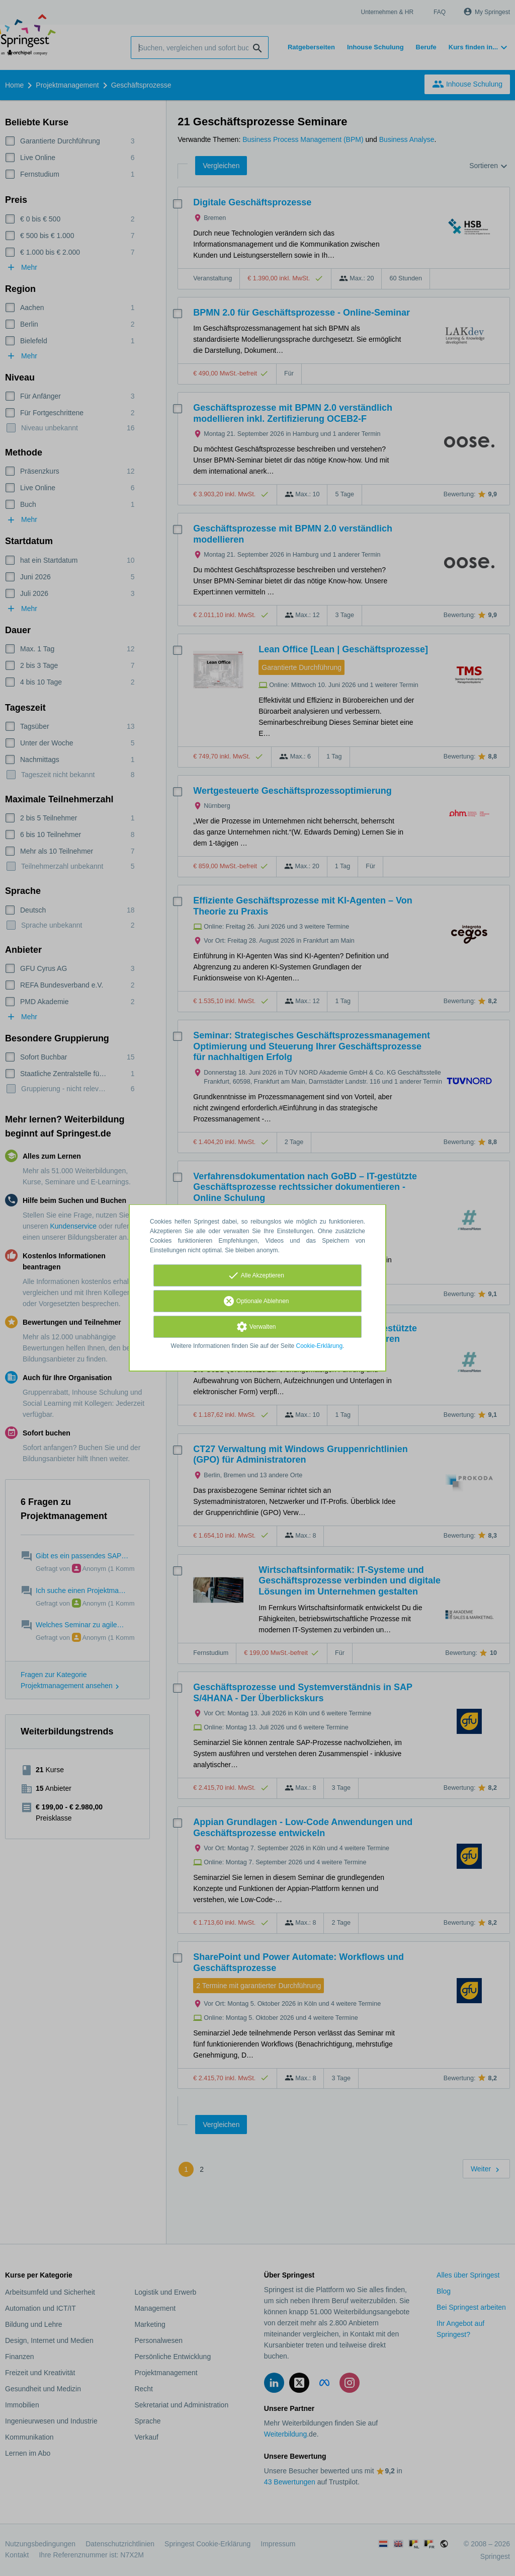 The image size is (515, 2576). I want to click on Cookie-Erklärung, so click(319, 1345).